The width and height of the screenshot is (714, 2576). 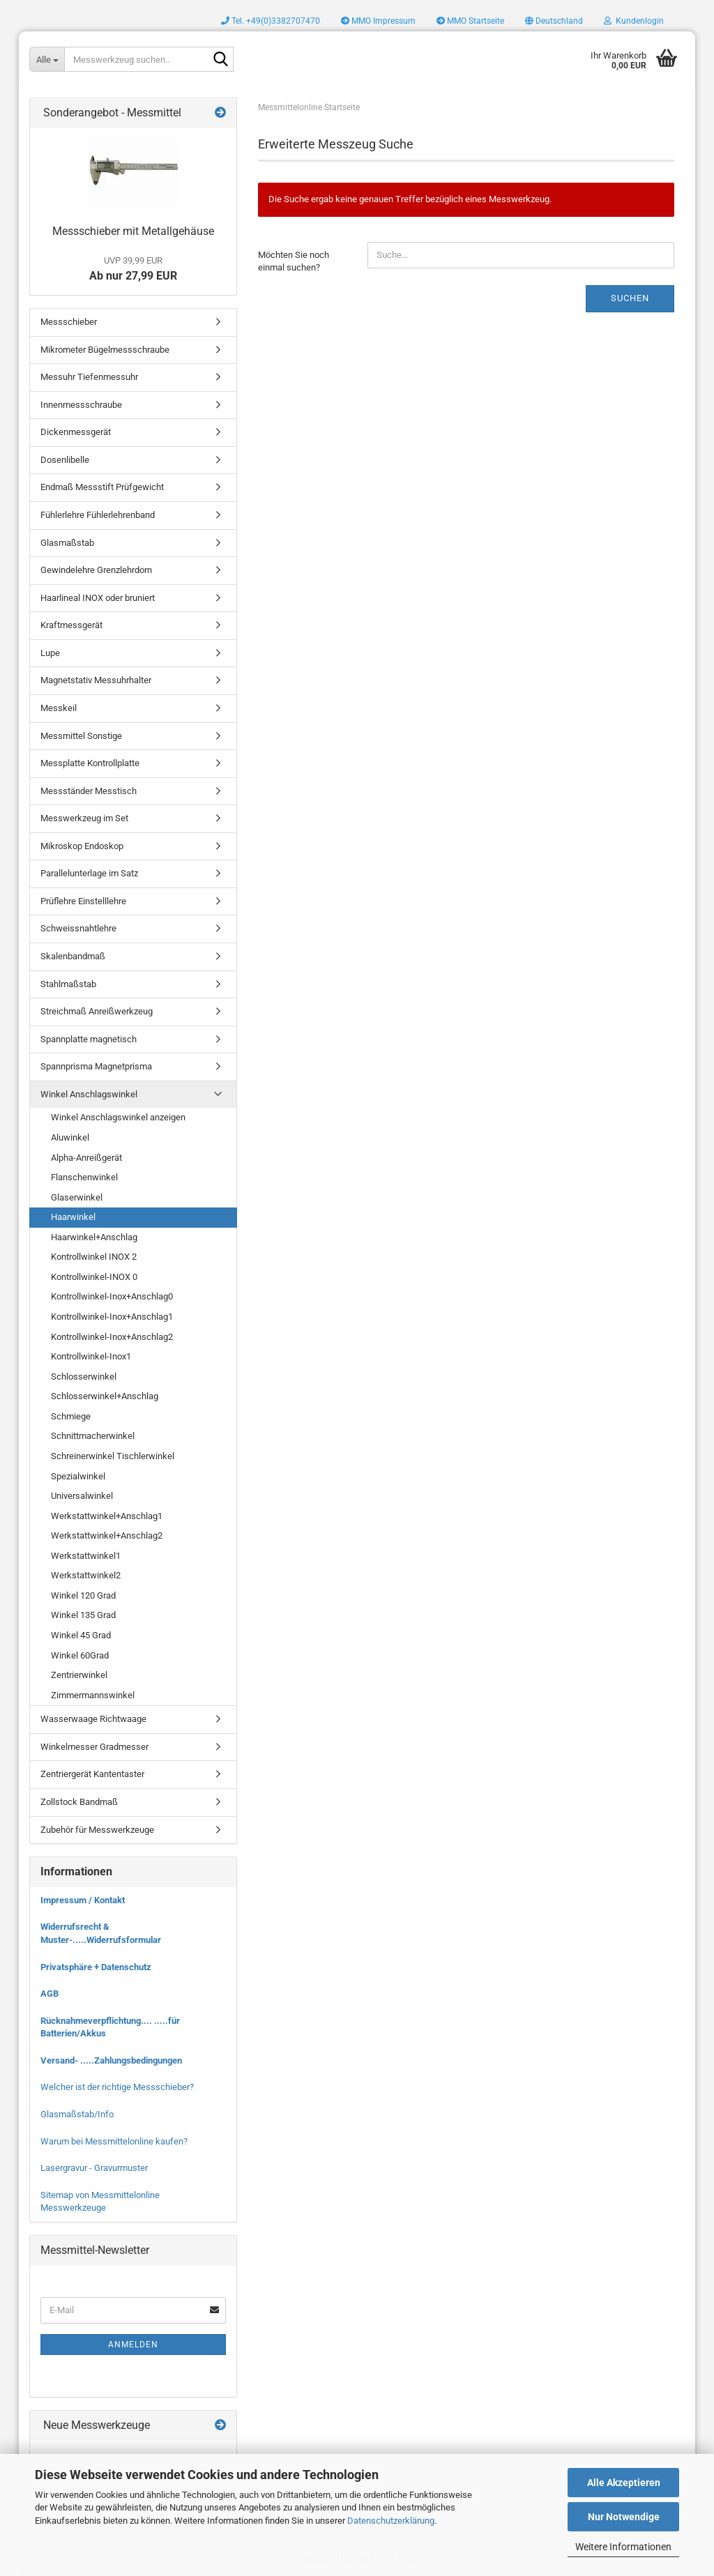 What do you see at coordinates (91, 1356) in the screenshot?
I see `Kontrollwinkel-Inox1` at bounding box center [91, 1356].